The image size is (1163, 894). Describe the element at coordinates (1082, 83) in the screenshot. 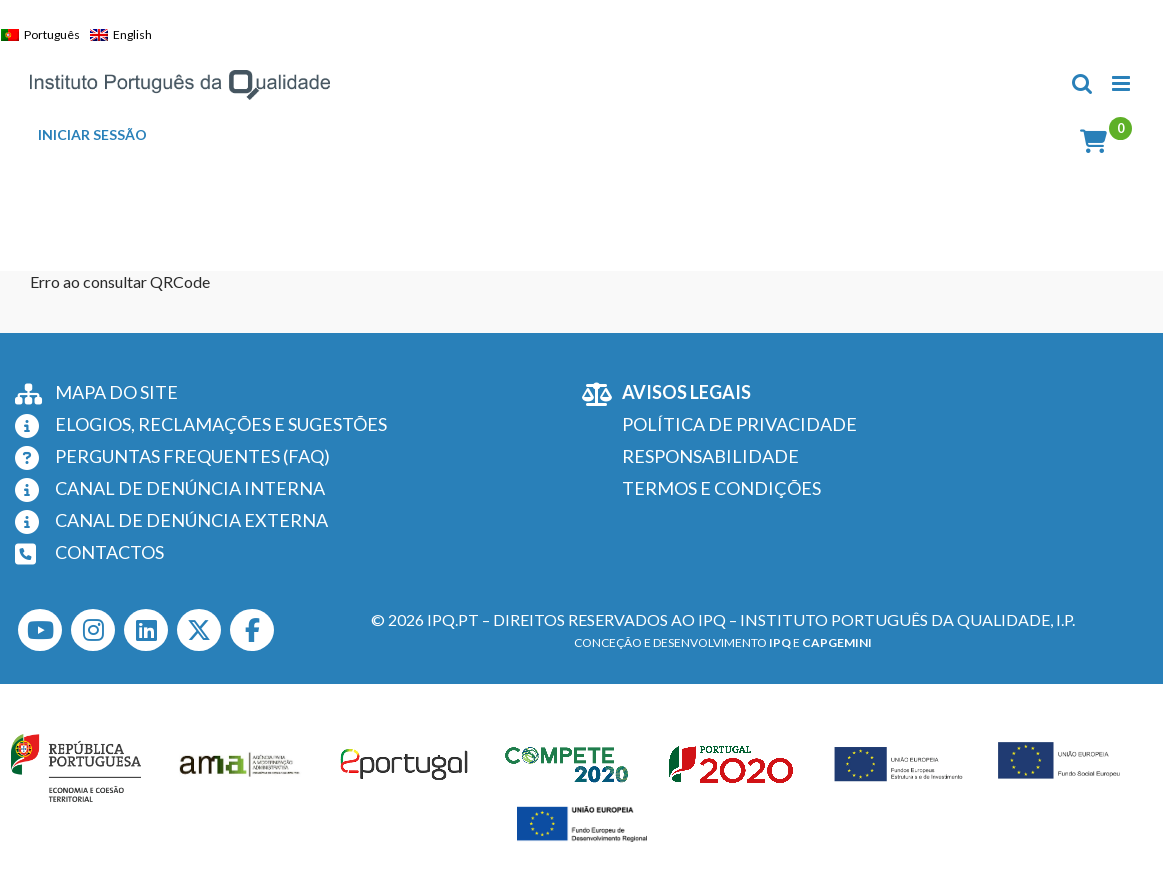

I see `[Toggle mobile search]` at that location.